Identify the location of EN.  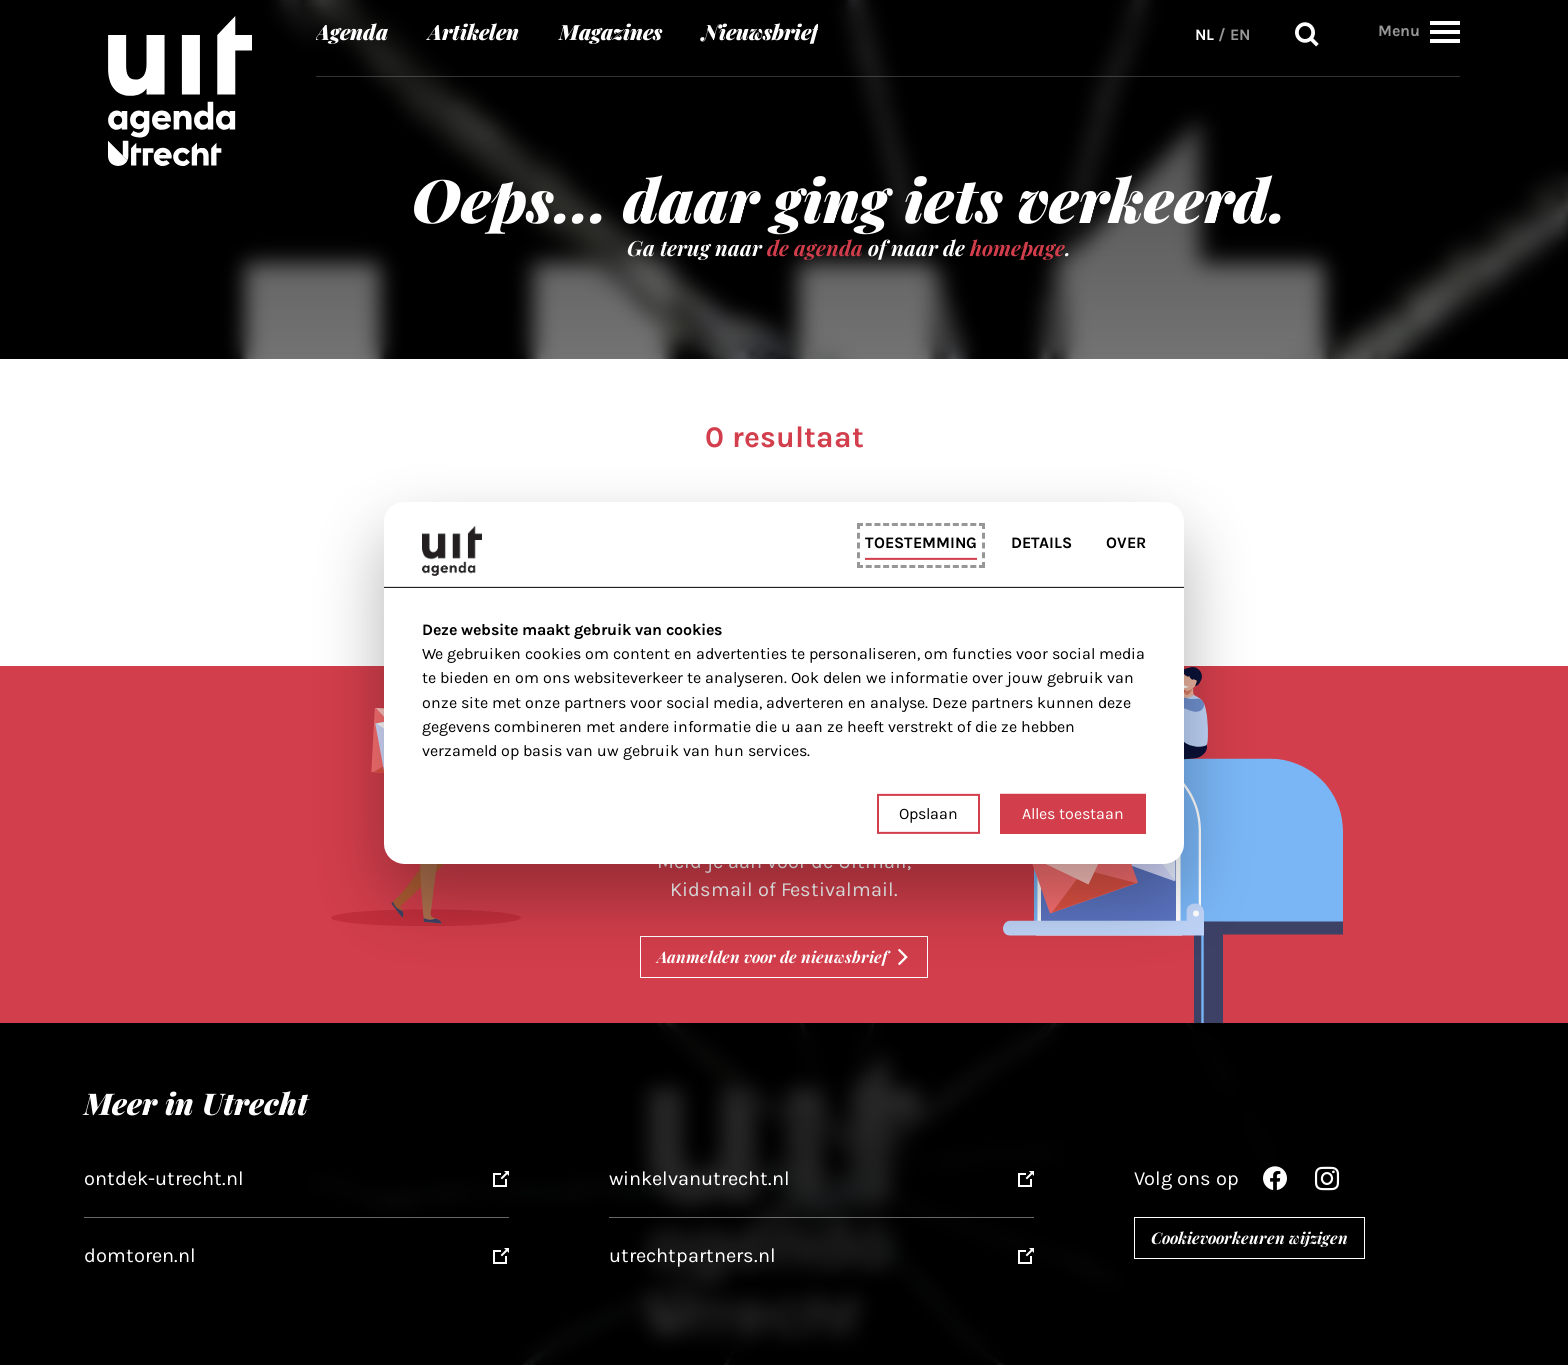
(1240, 34).